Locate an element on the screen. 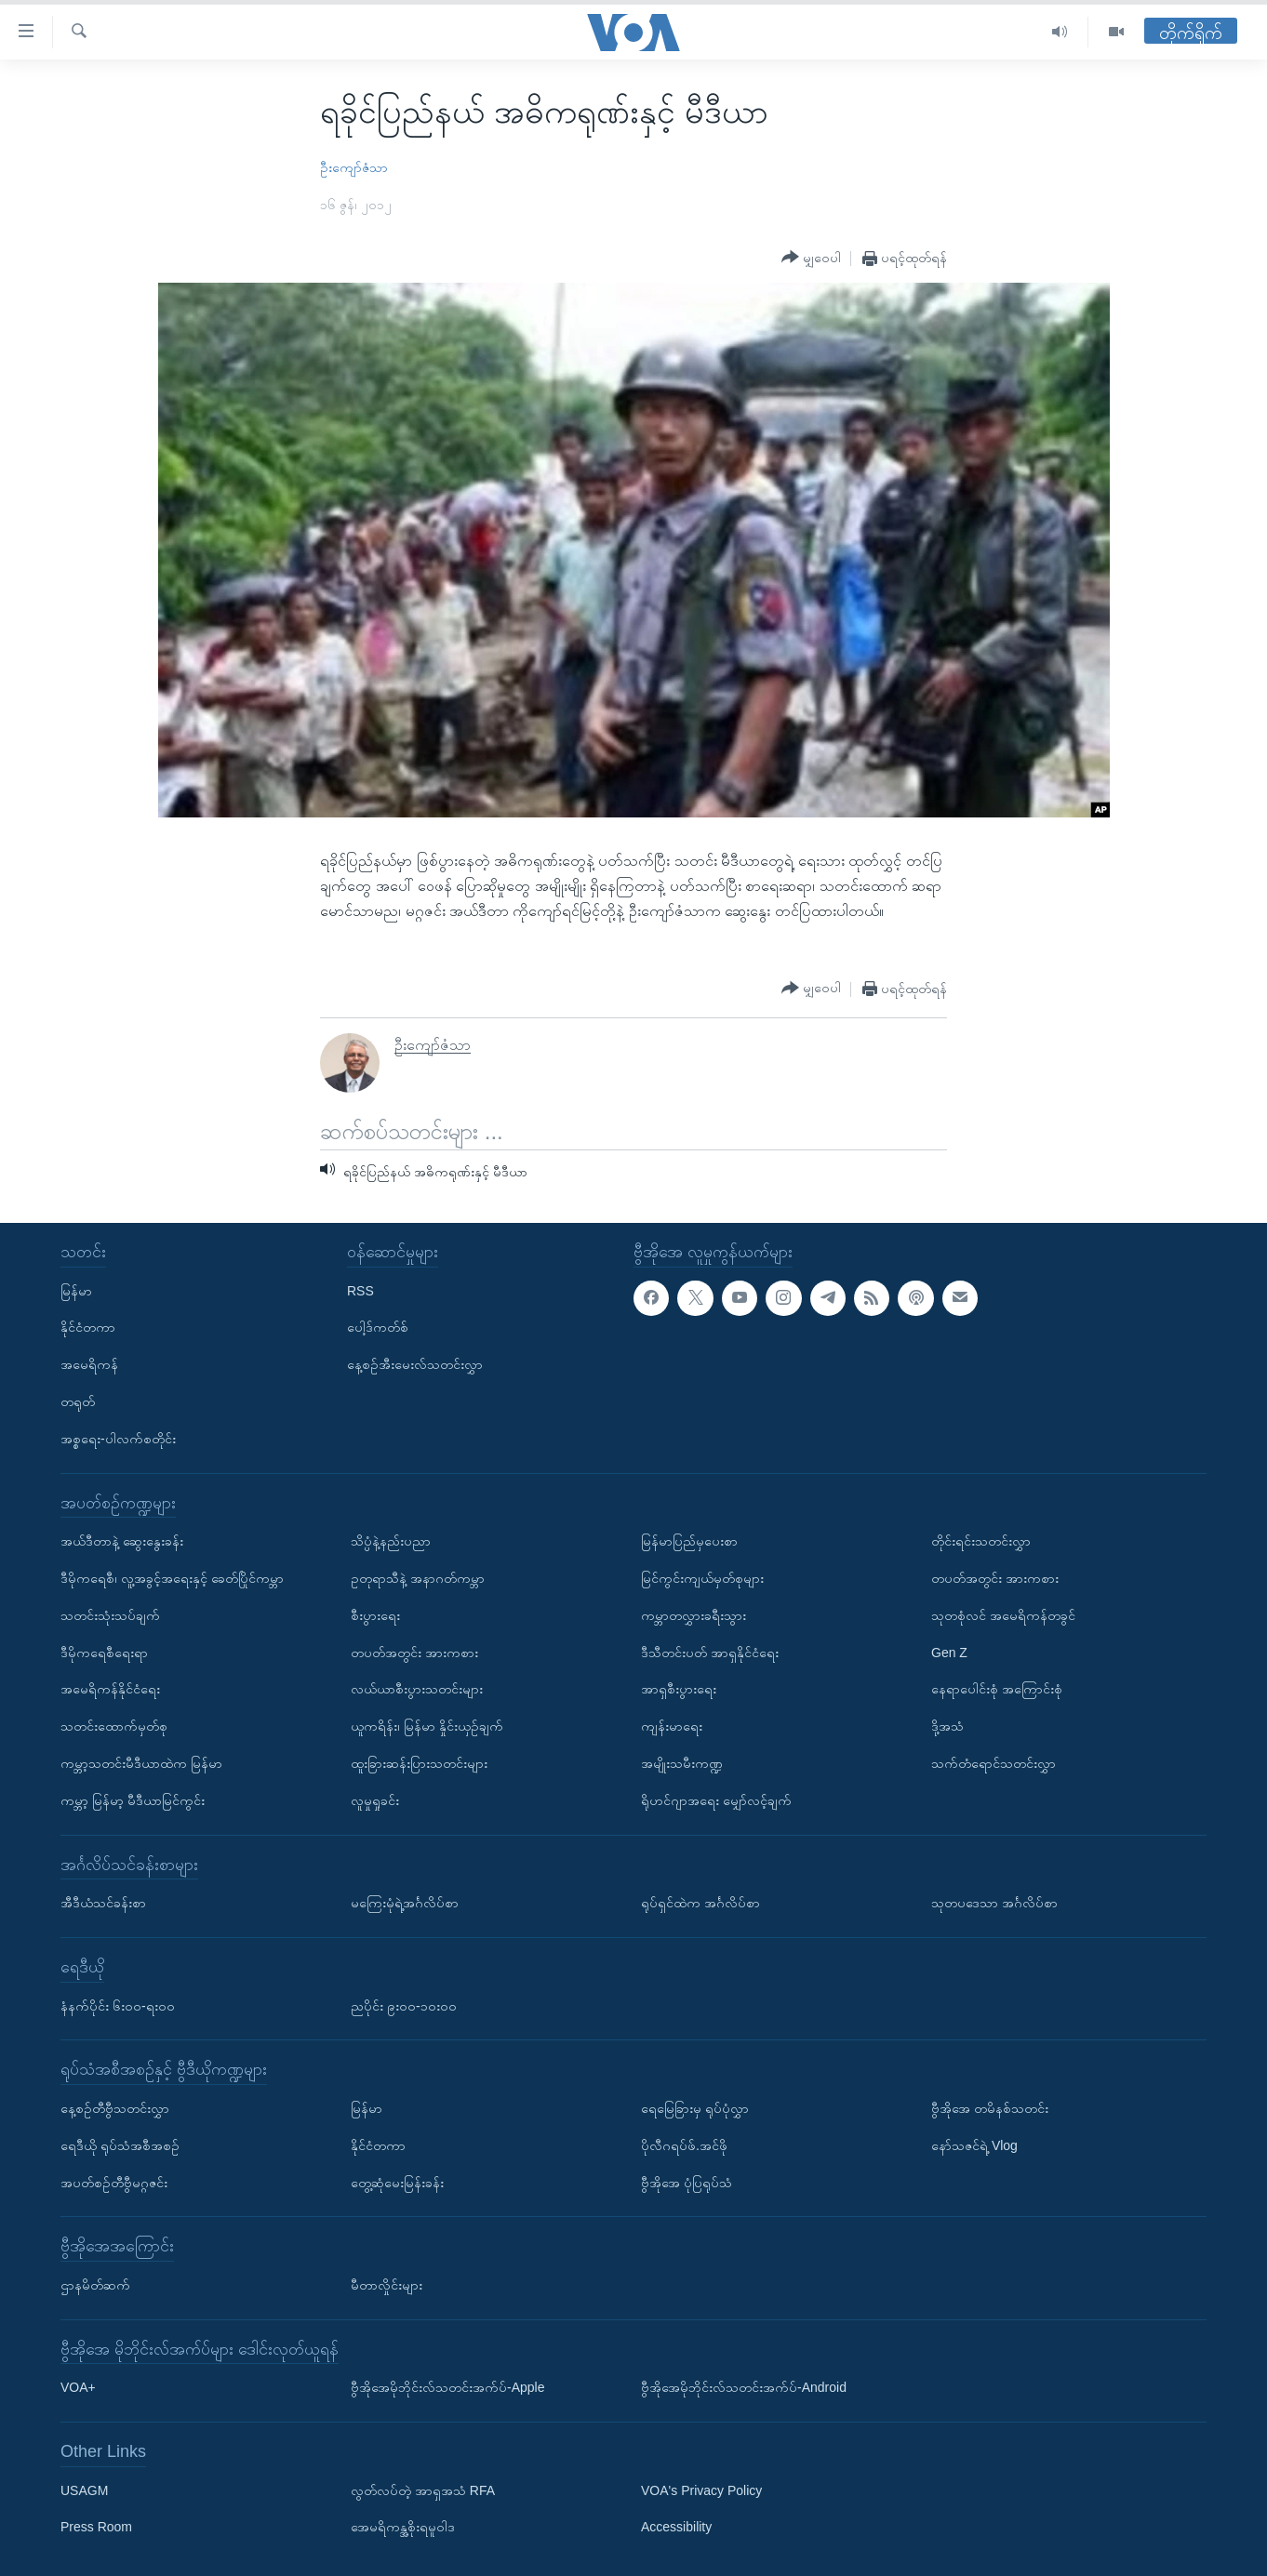 Image resolution: width=1267 pixels, height=2576 pixels. ရုပ်ရှင်ထဲက အင်္ဂလိပ်စာ is located at coordinates (700, 1902).